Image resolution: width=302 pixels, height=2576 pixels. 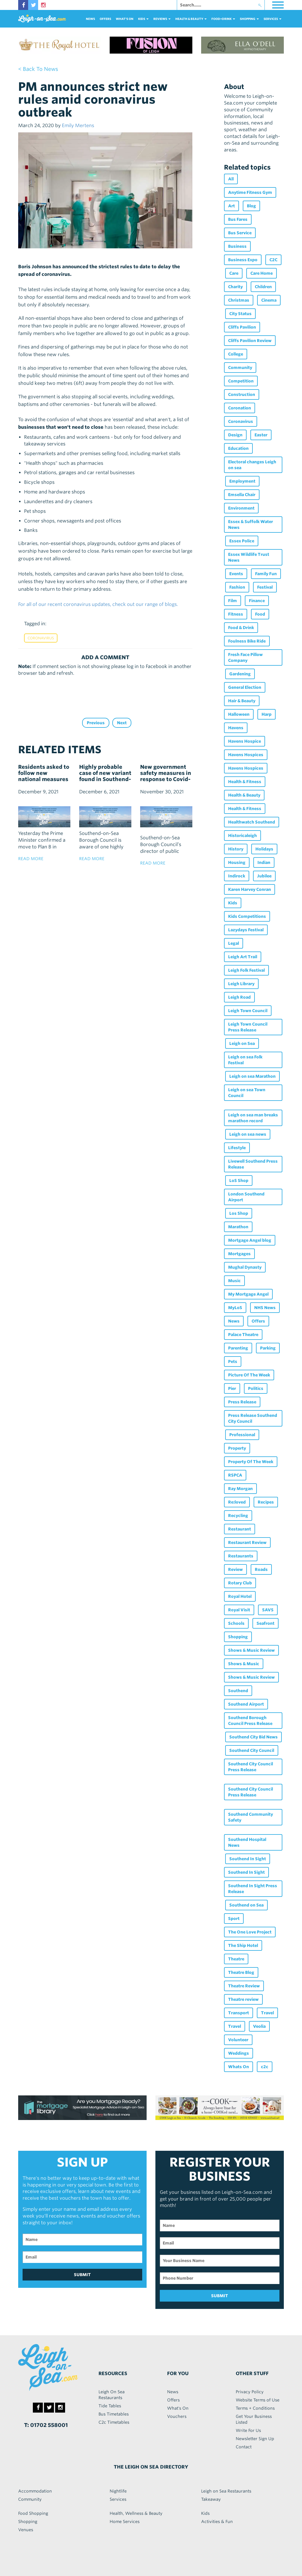 What do you see at coordinates (241, 541) in the screenshot?
I see `Essex Police` at bounding box center [241, 541].